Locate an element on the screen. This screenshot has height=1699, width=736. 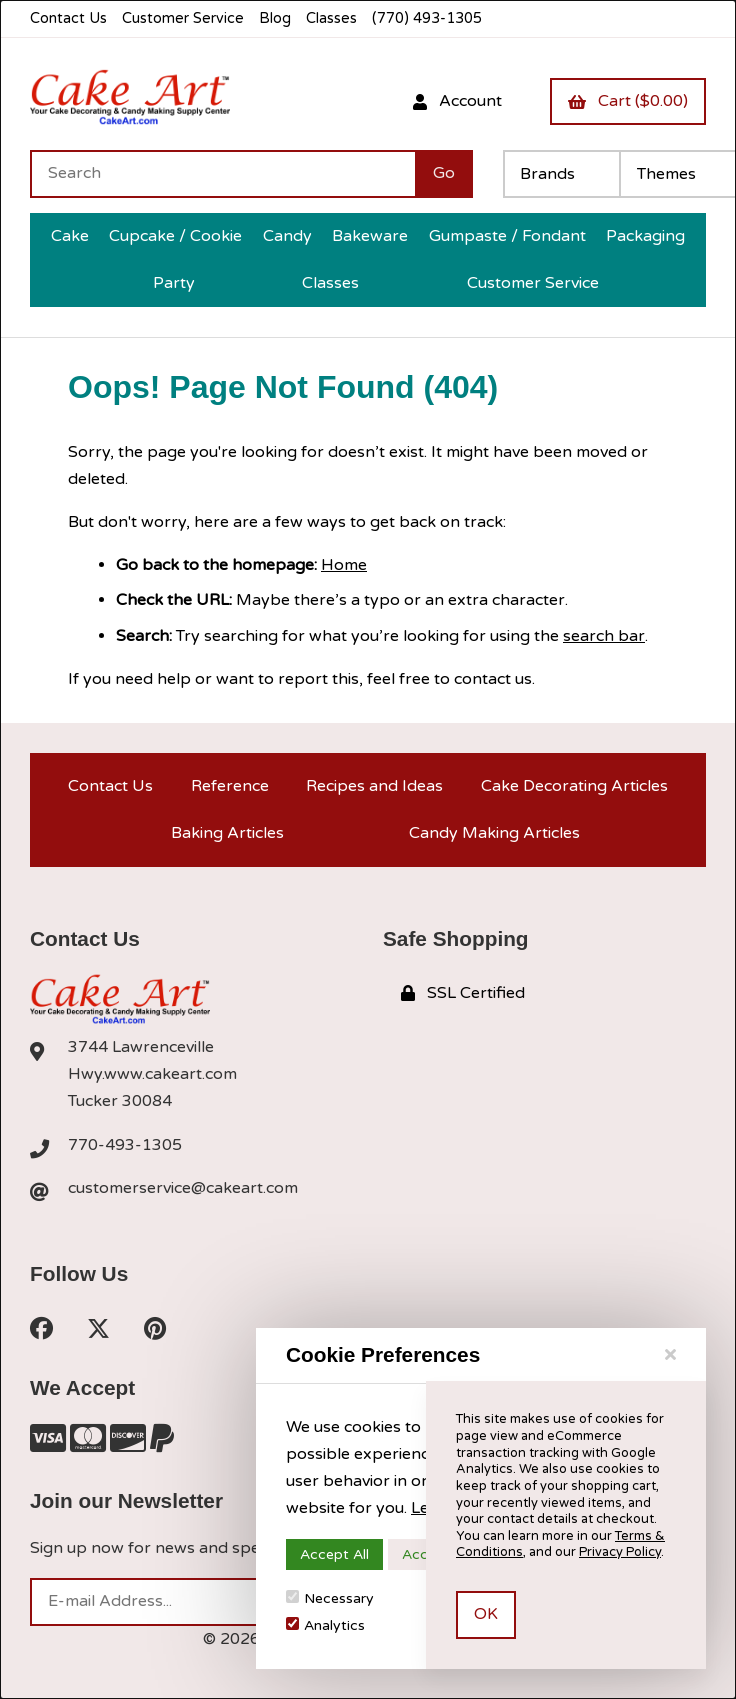
Analytics is located at coordinates (325, 1625).